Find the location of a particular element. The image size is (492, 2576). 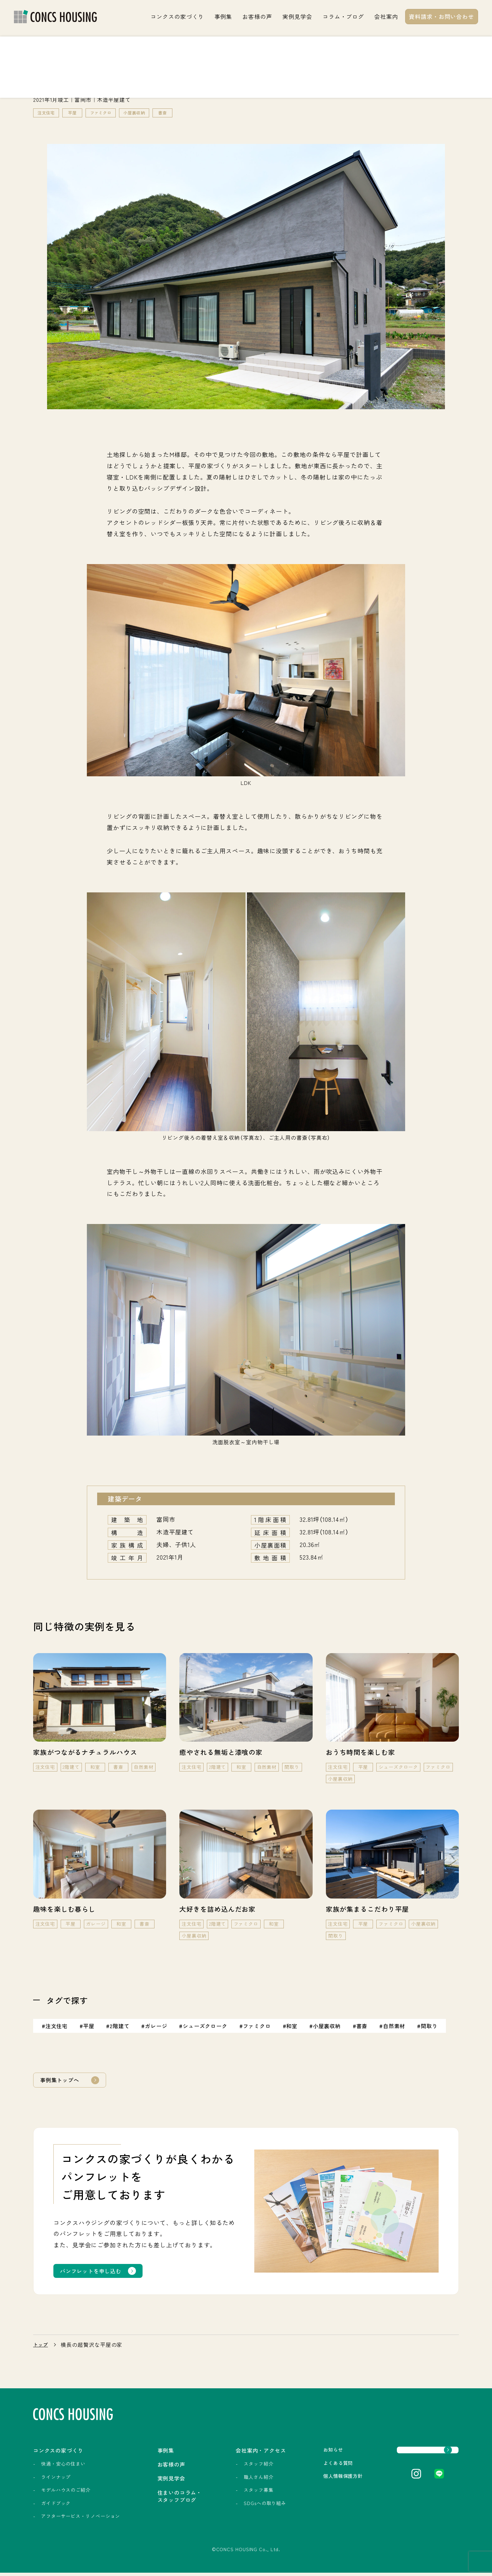

2階建て is located at coordinates (120, 2026).